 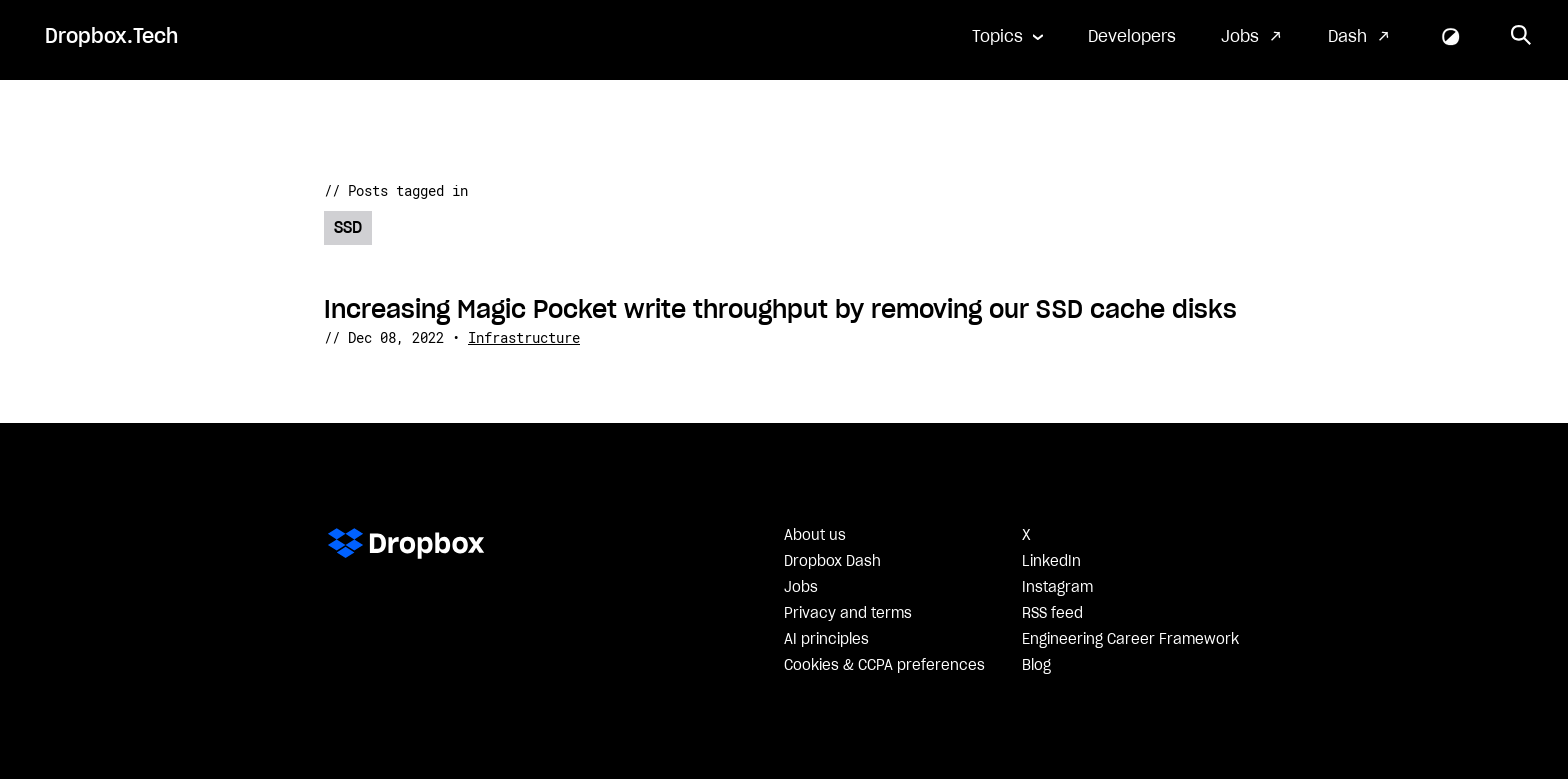 What do you see at coordinates (997, 37) in the screenshot?
I see `Topics` at bounding box center [997, 37].